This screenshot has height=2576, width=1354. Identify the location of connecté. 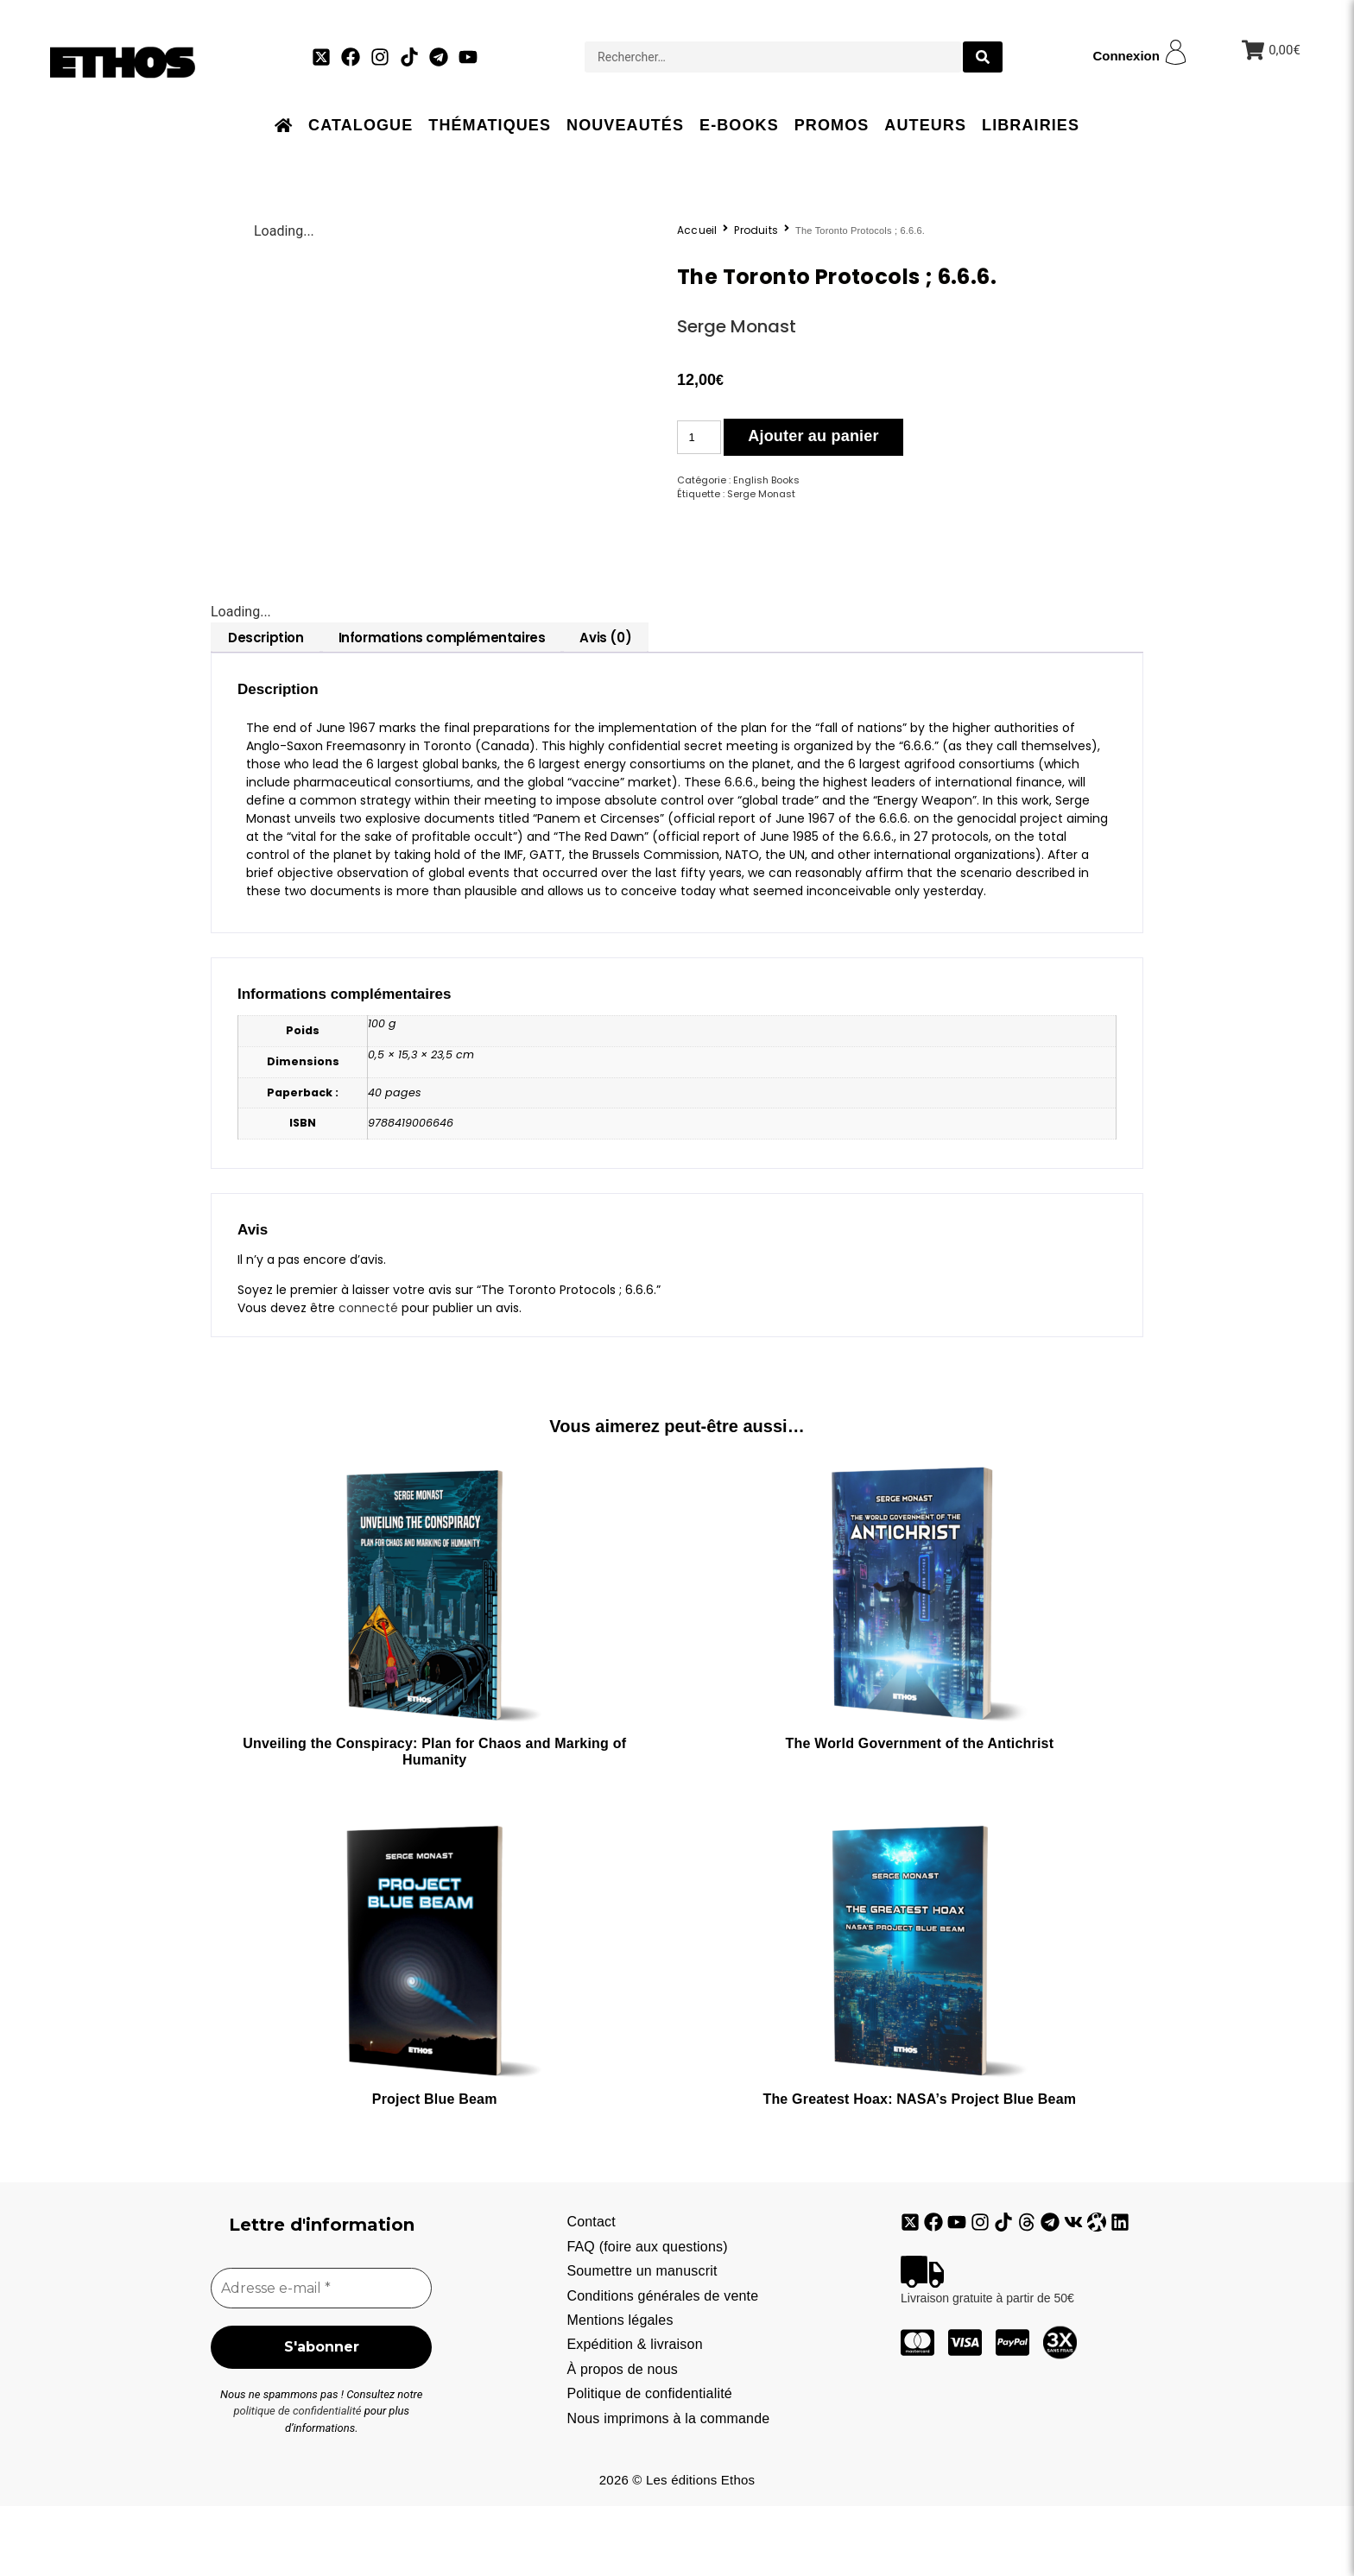
(368, 1376).